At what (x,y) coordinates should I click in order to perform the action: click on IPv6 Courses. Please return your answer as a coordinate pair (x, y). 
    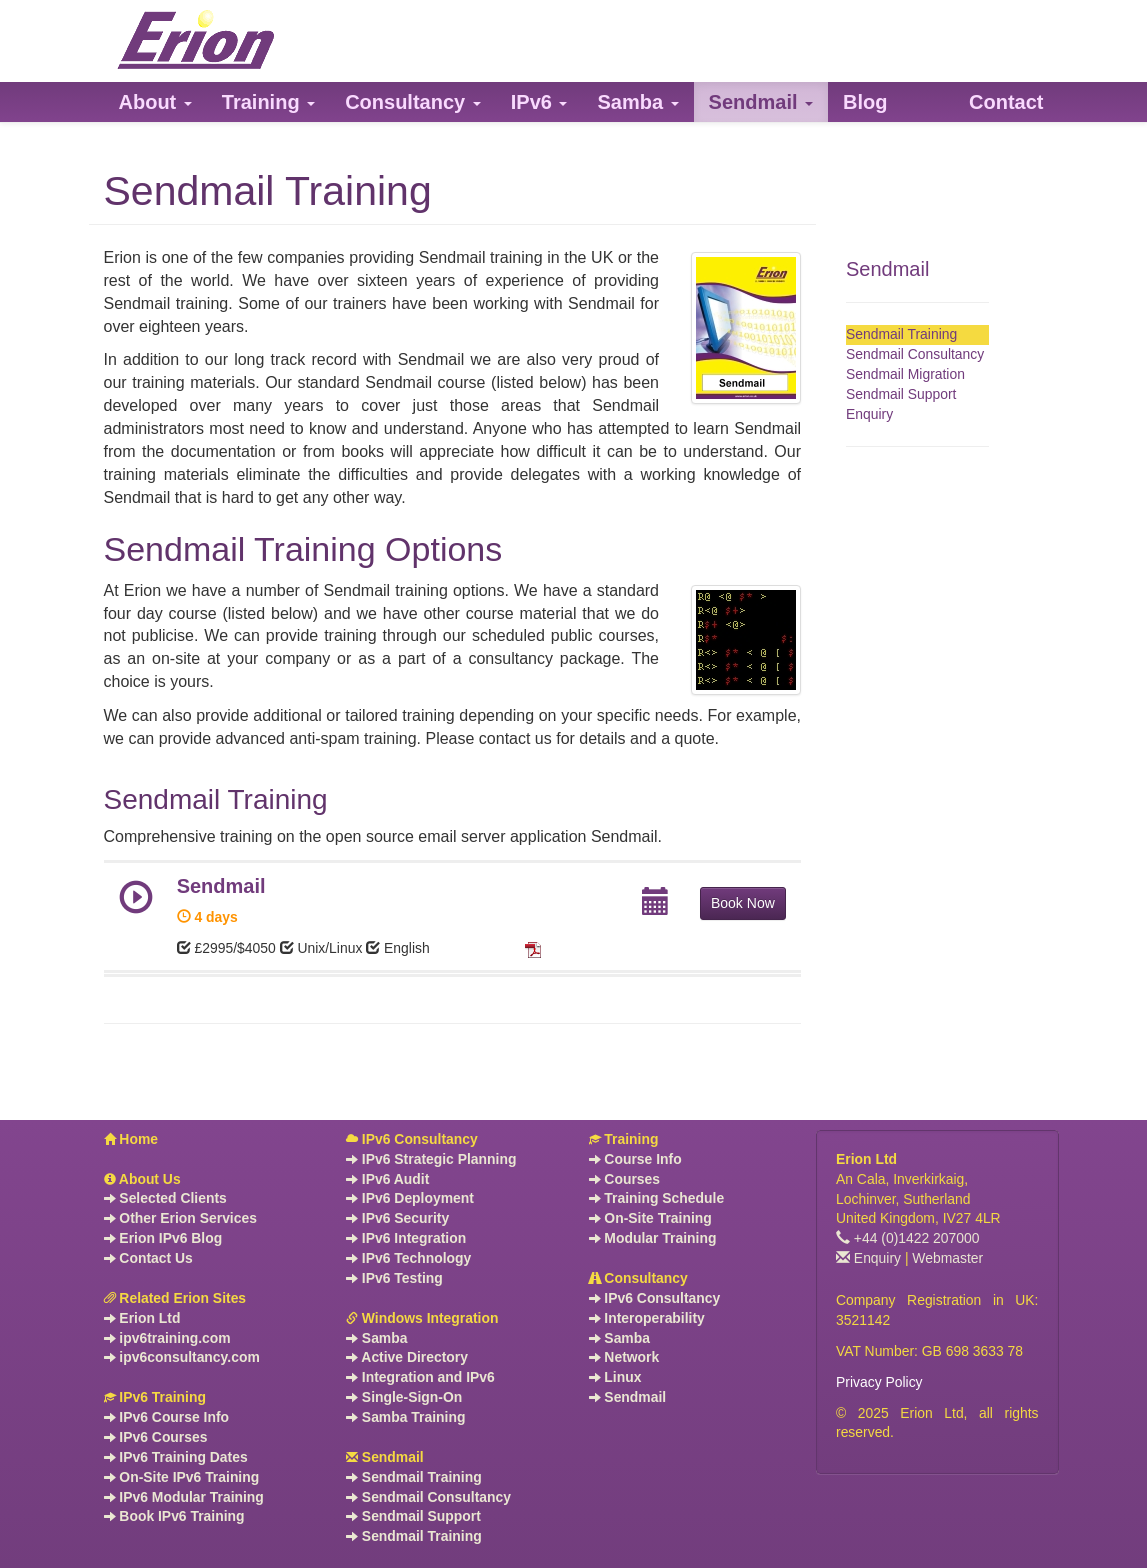
    Looking at the image, I should click on (156, 1437).